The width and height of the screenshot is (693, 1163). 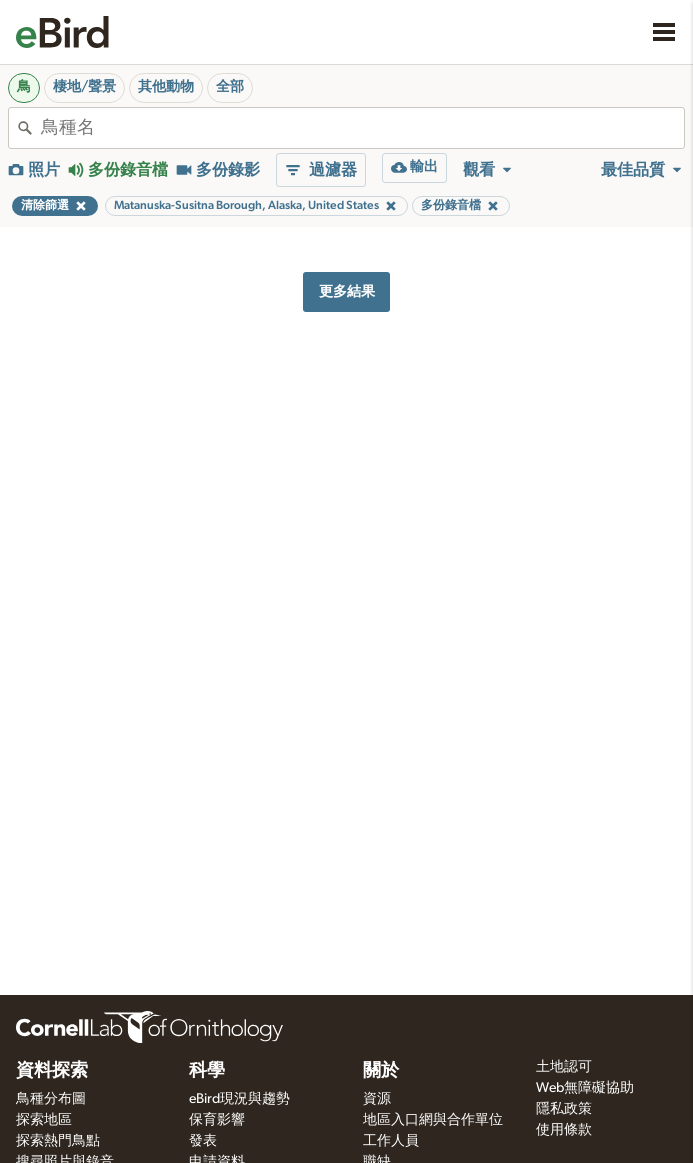 I want to click on 關於, so click(x=381, y=1071).